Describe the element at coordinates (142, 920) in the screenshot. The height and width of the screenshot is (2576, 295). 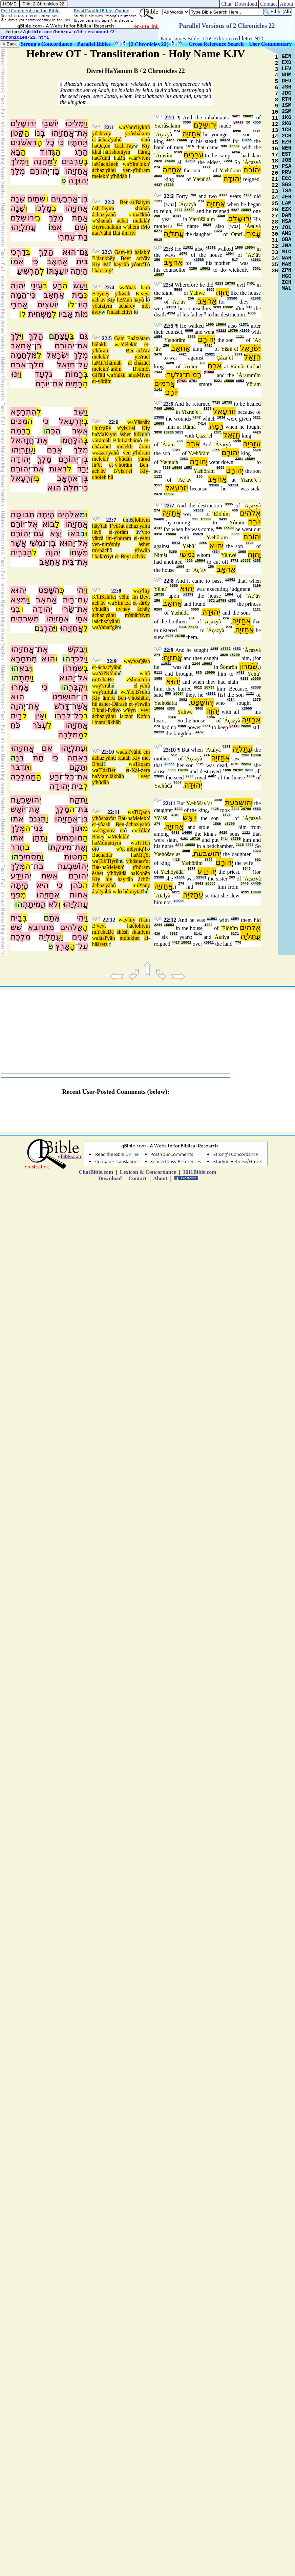
I see `iTä` at that location.